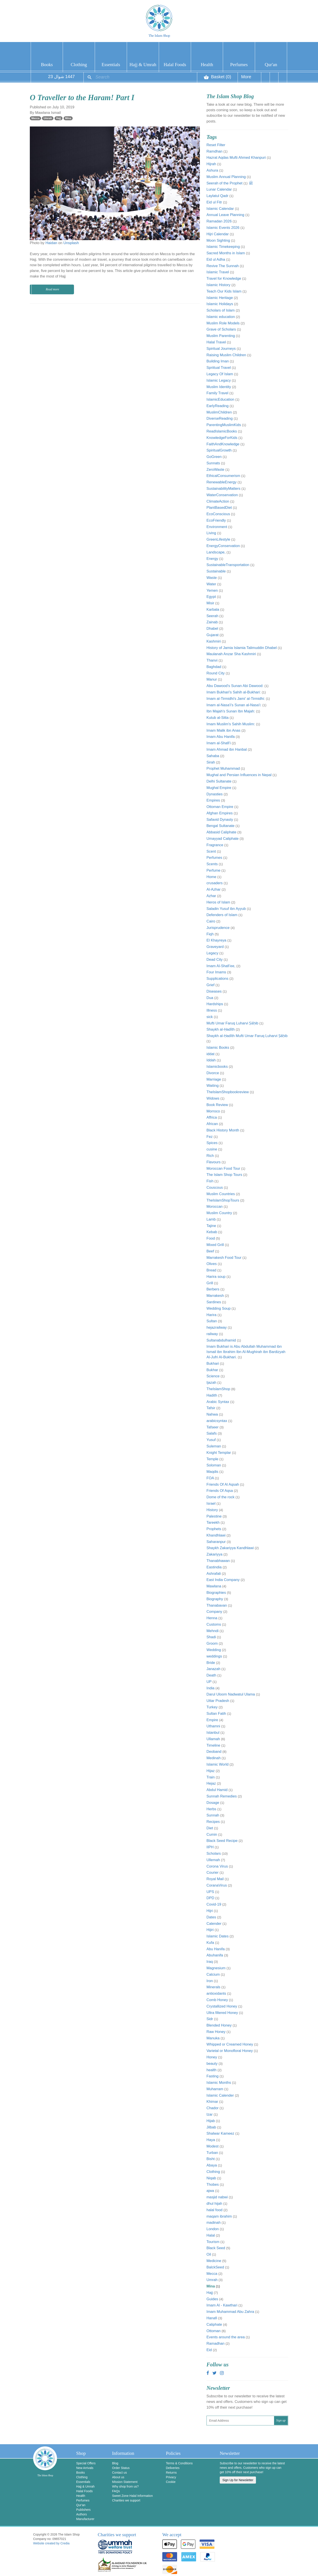 The width and height of the screenshot is (318, 2576). What do you see at coordinates (213, 1663) in the screenshot?
I see `Bride` at bounding box center [213, 1663].